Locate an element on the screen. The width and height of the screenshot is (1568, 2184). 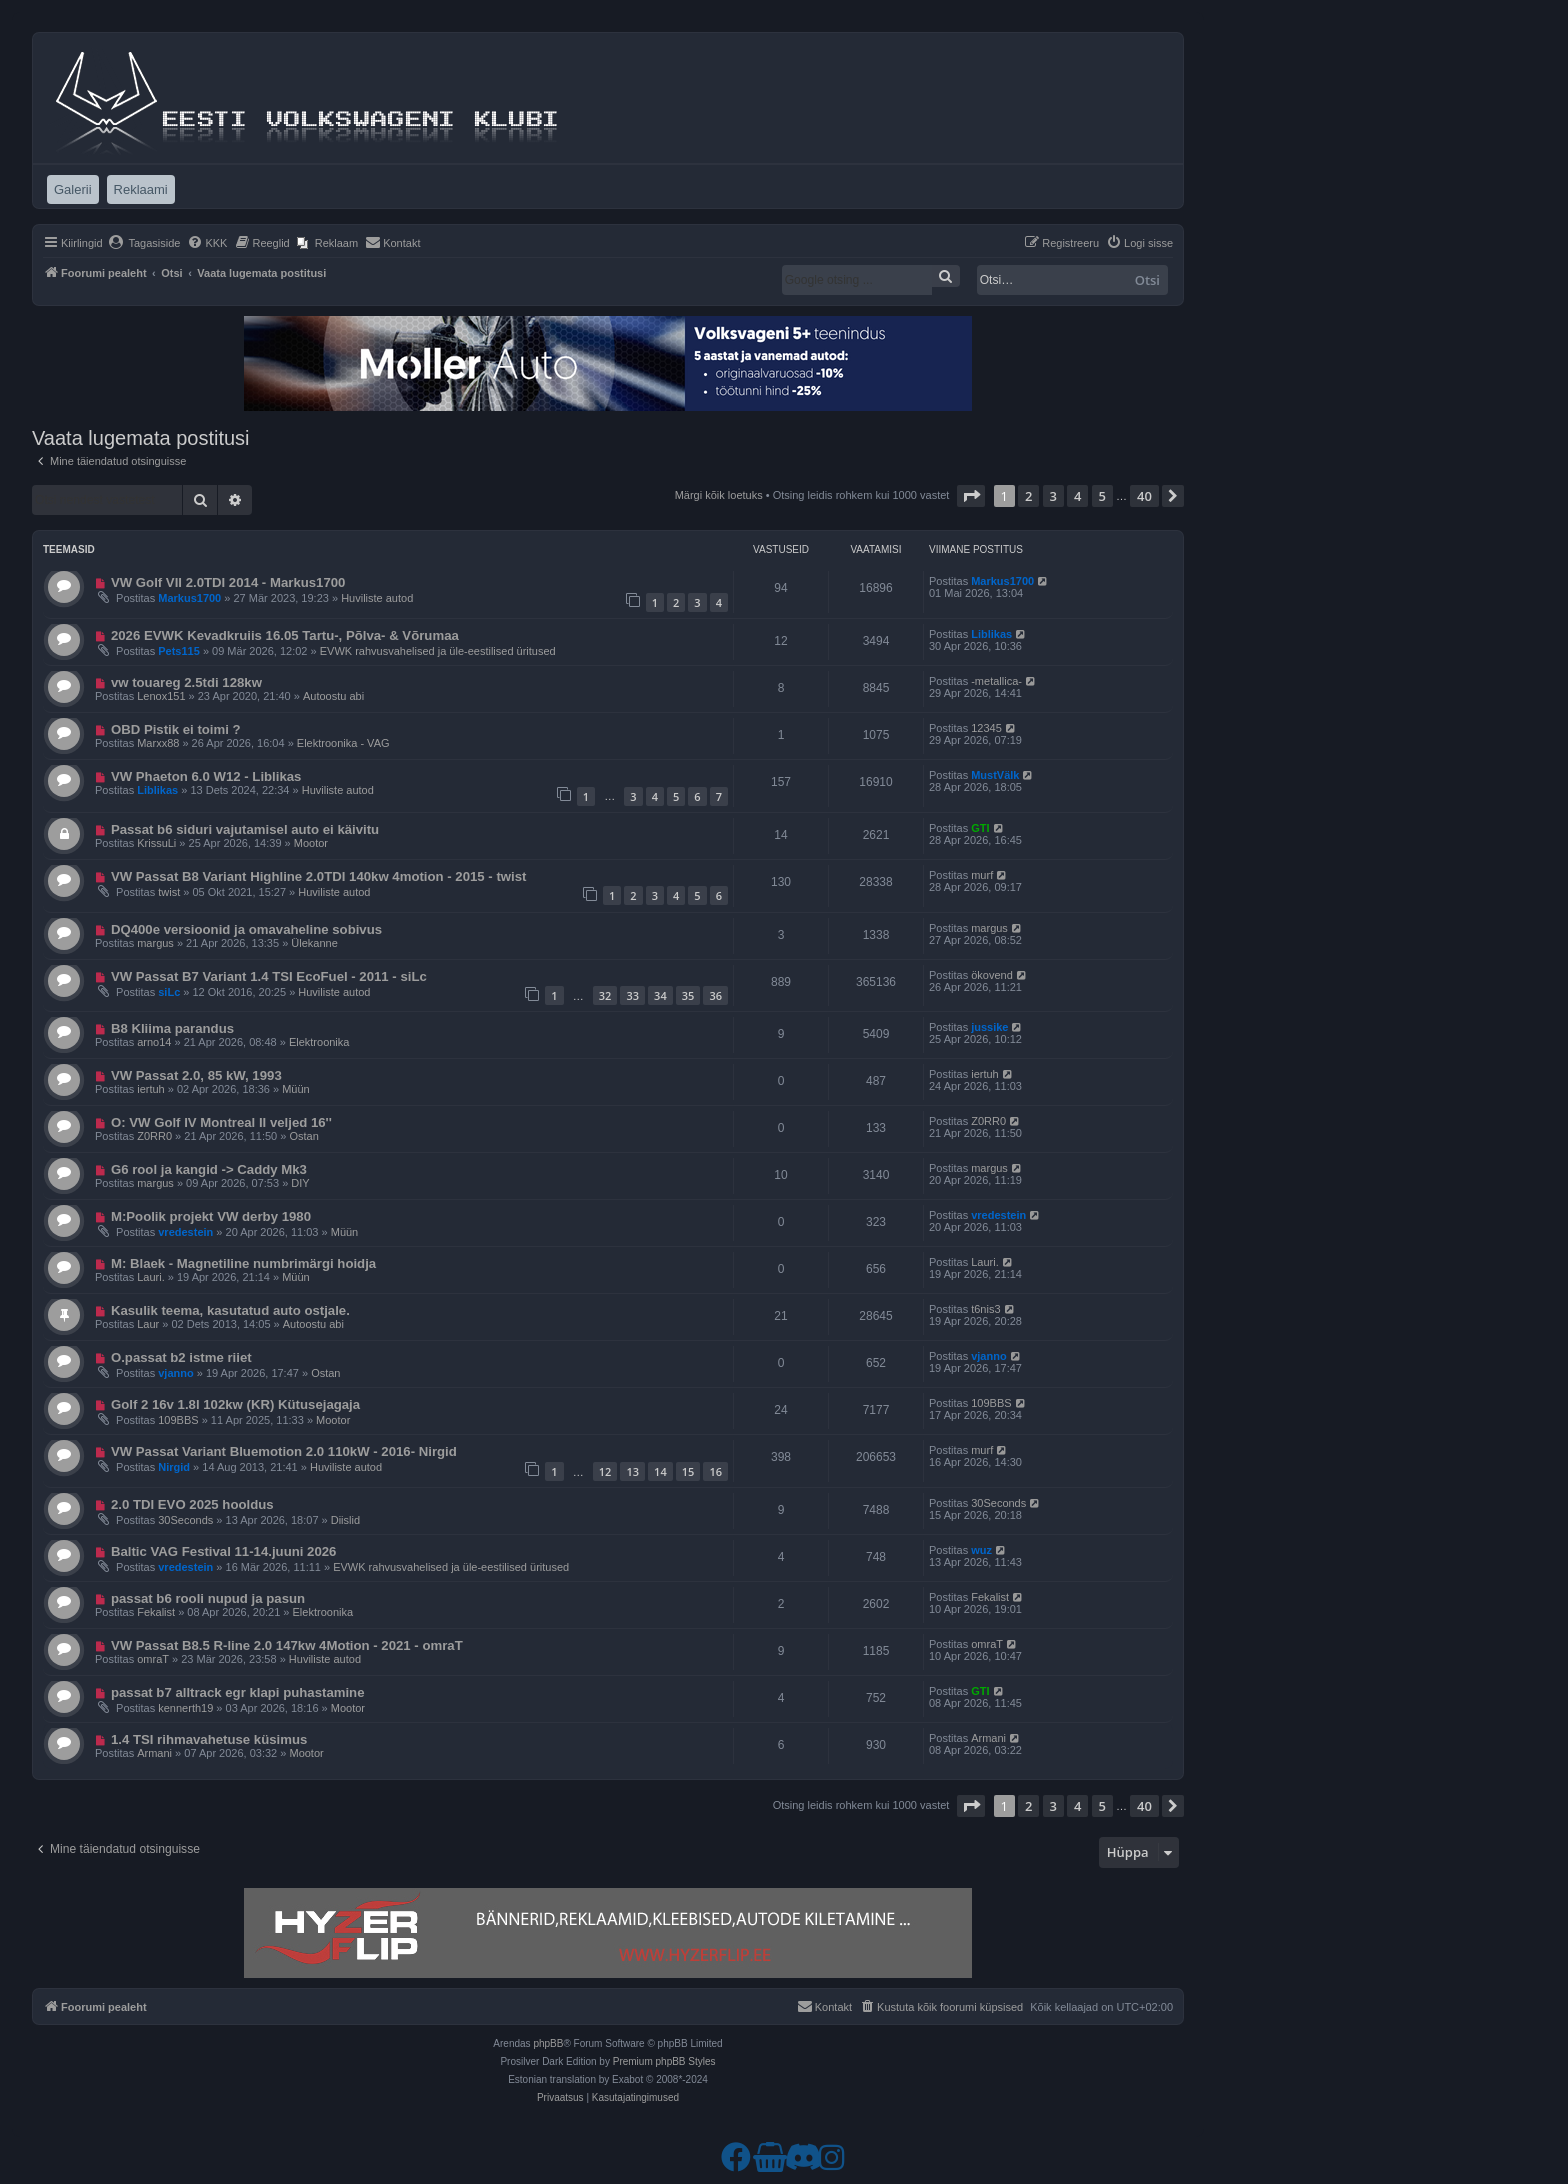
Ülekanne is located at coordinates (314, 943).